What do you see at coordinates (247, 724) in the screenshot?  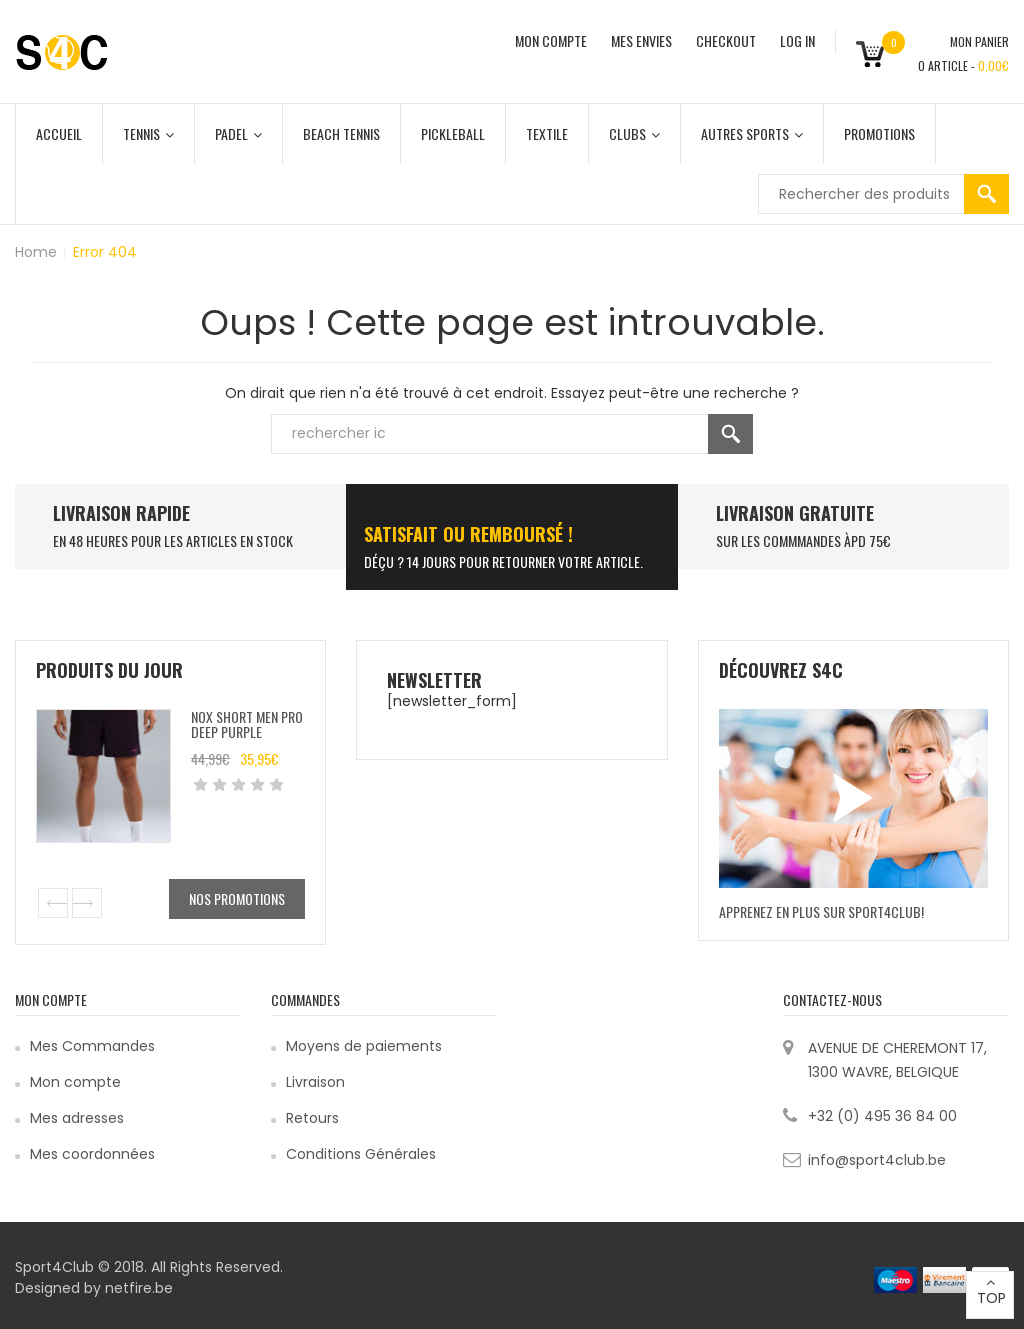 I see `Nox Short Men pro Deep purple` at bounding box center [247, 724].